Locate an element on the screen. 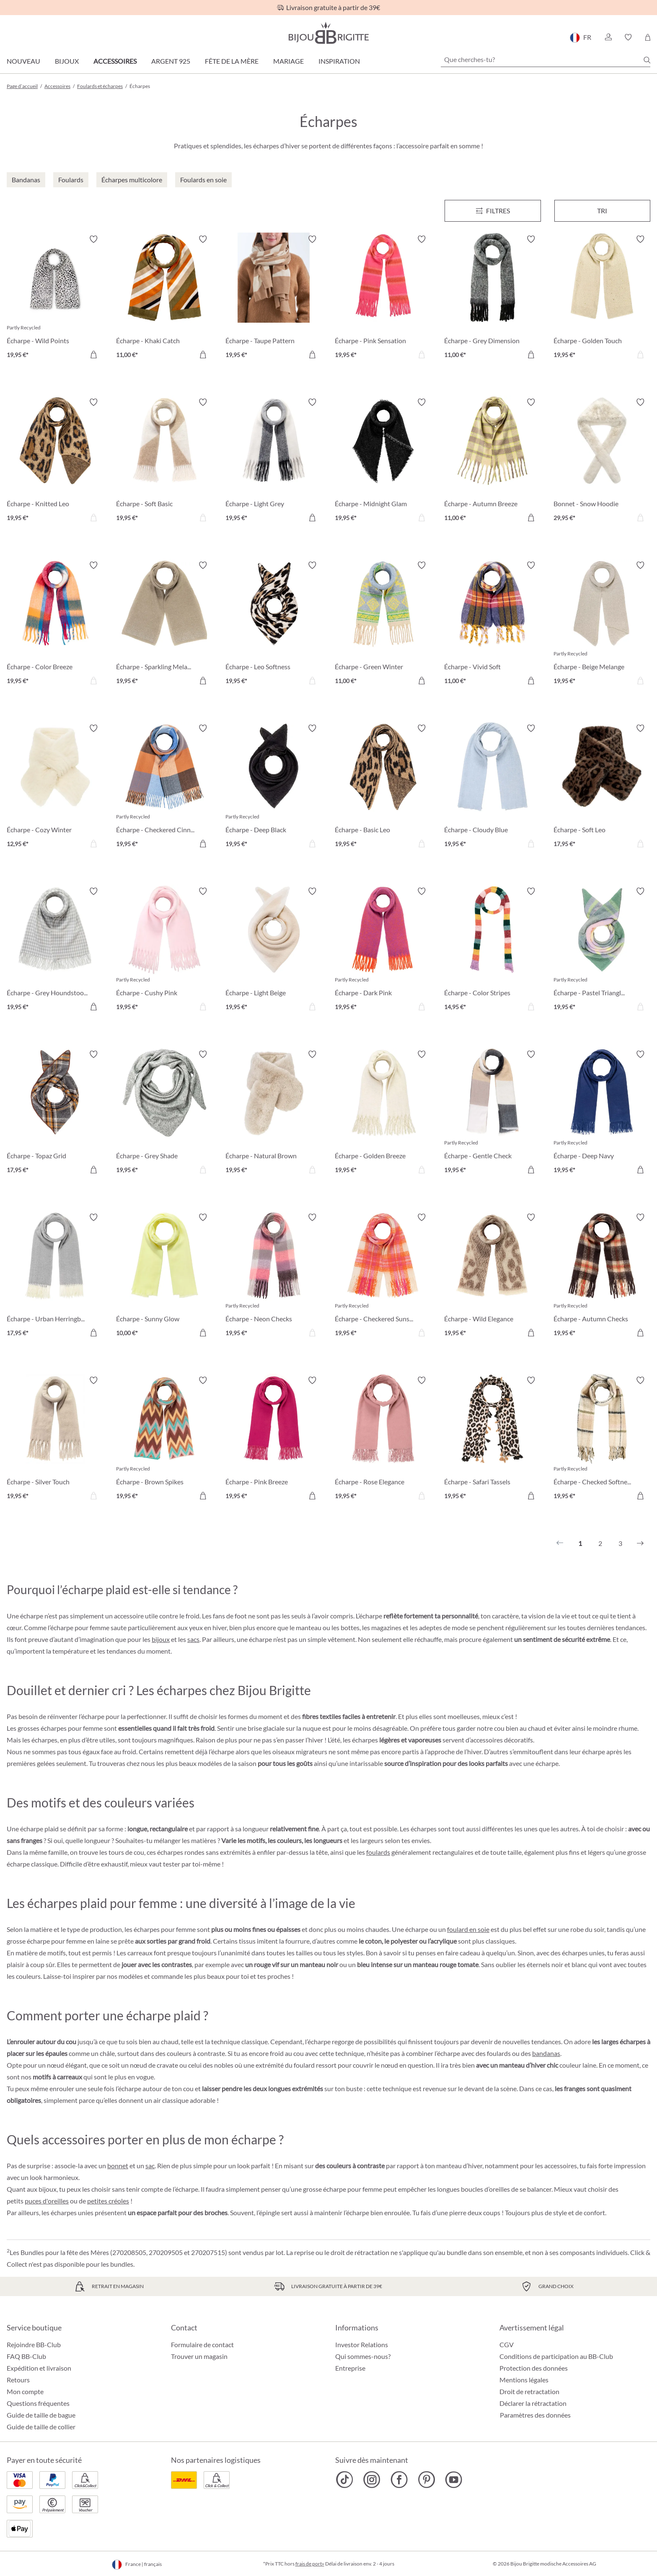 This screenshot has height=2576, width=657. [Écharpe - Light Beige 19,95 €] is located at coordinates (273, 950).